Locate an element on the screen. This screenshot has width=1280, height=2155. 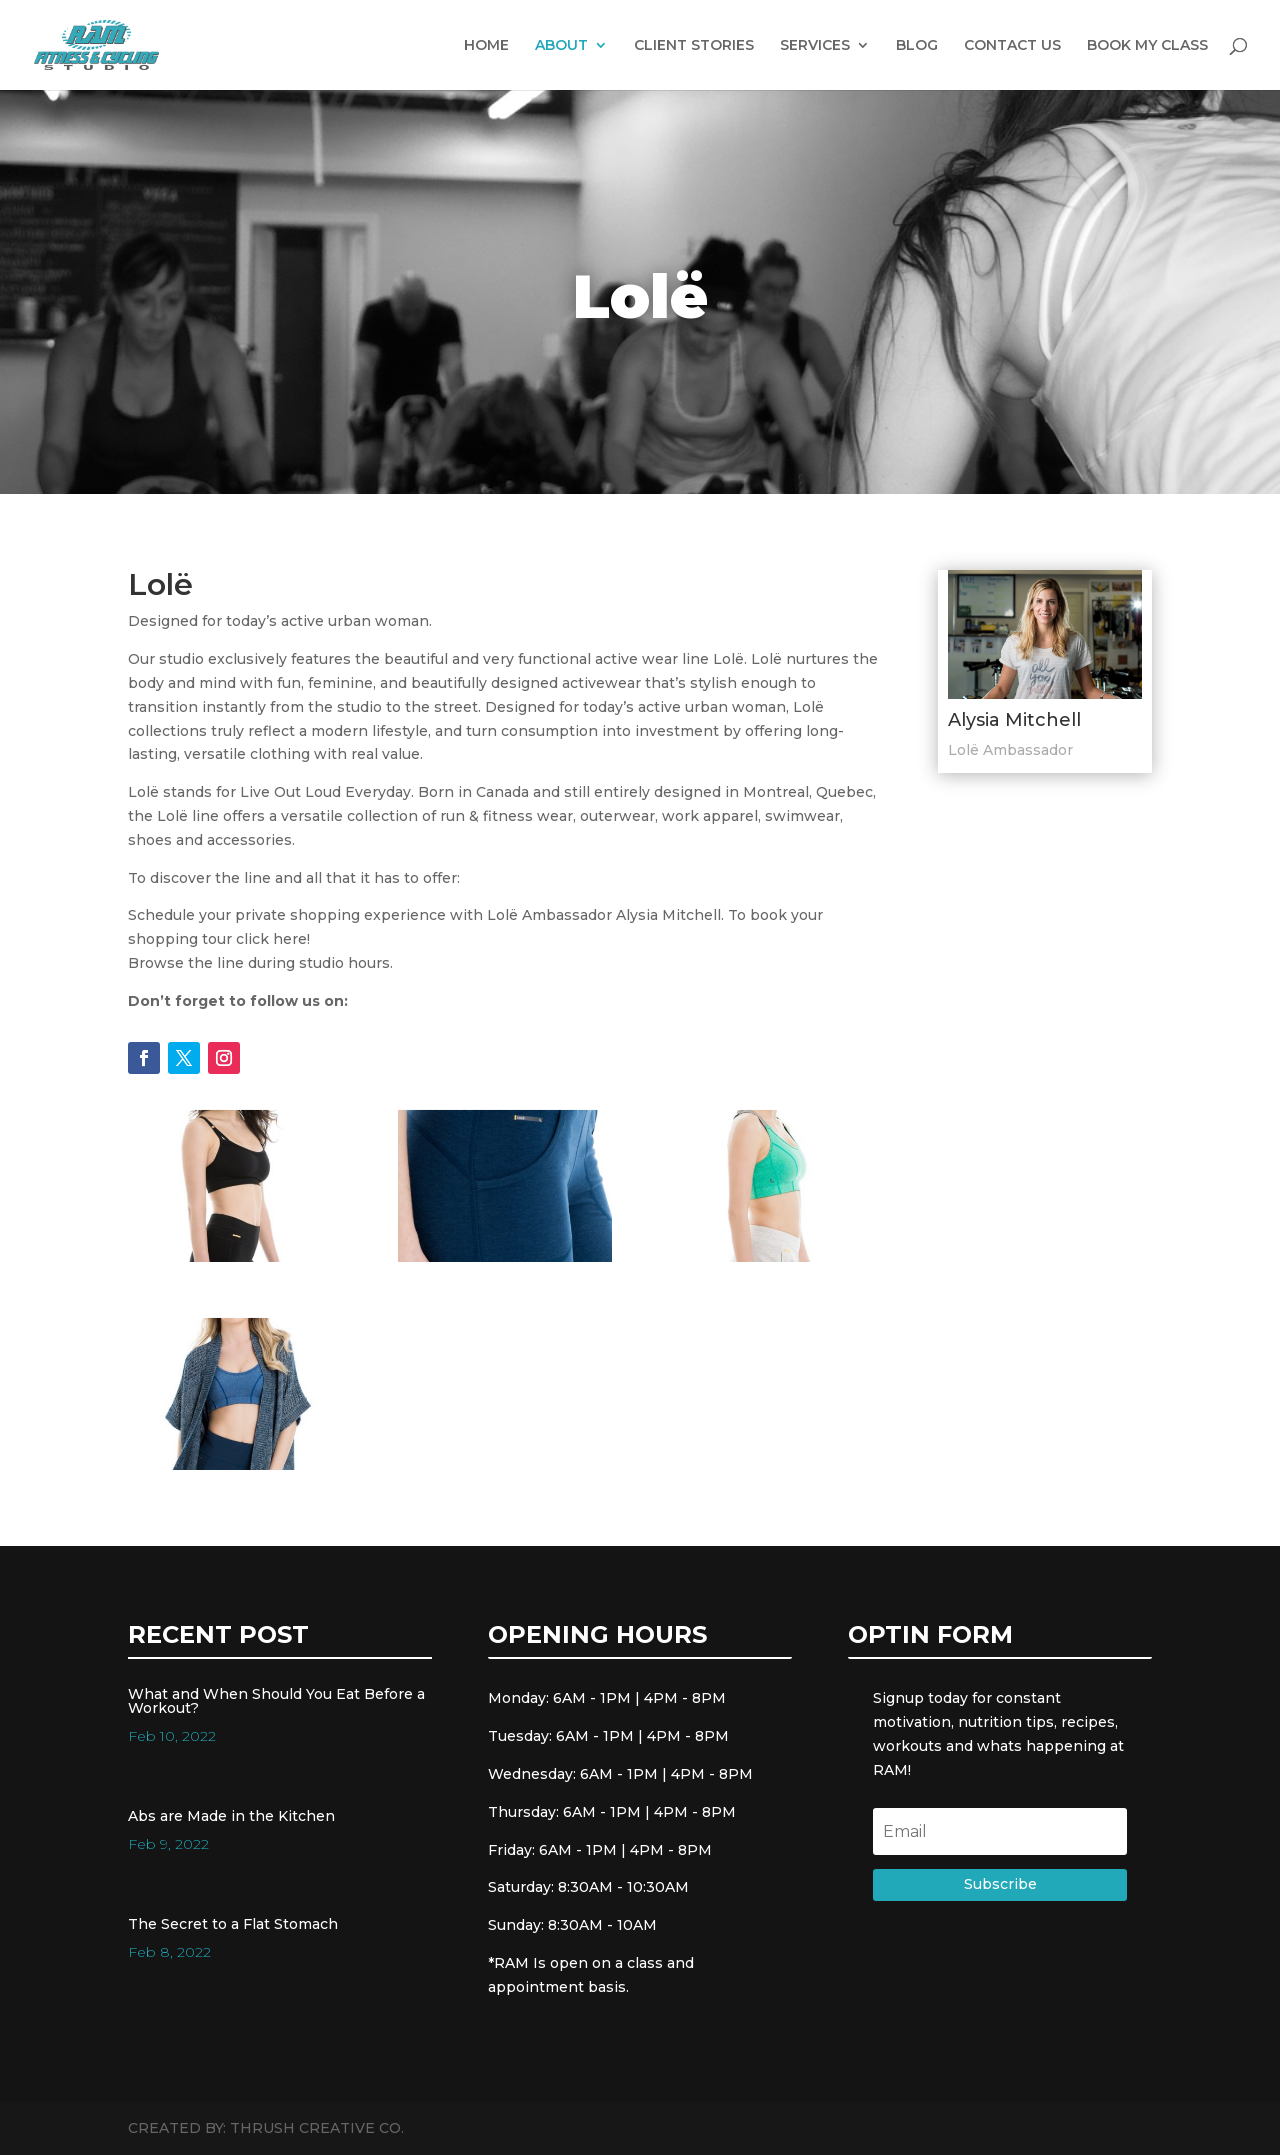
The Secret to a Flat Stomach is located at coordinates (233, 1924).